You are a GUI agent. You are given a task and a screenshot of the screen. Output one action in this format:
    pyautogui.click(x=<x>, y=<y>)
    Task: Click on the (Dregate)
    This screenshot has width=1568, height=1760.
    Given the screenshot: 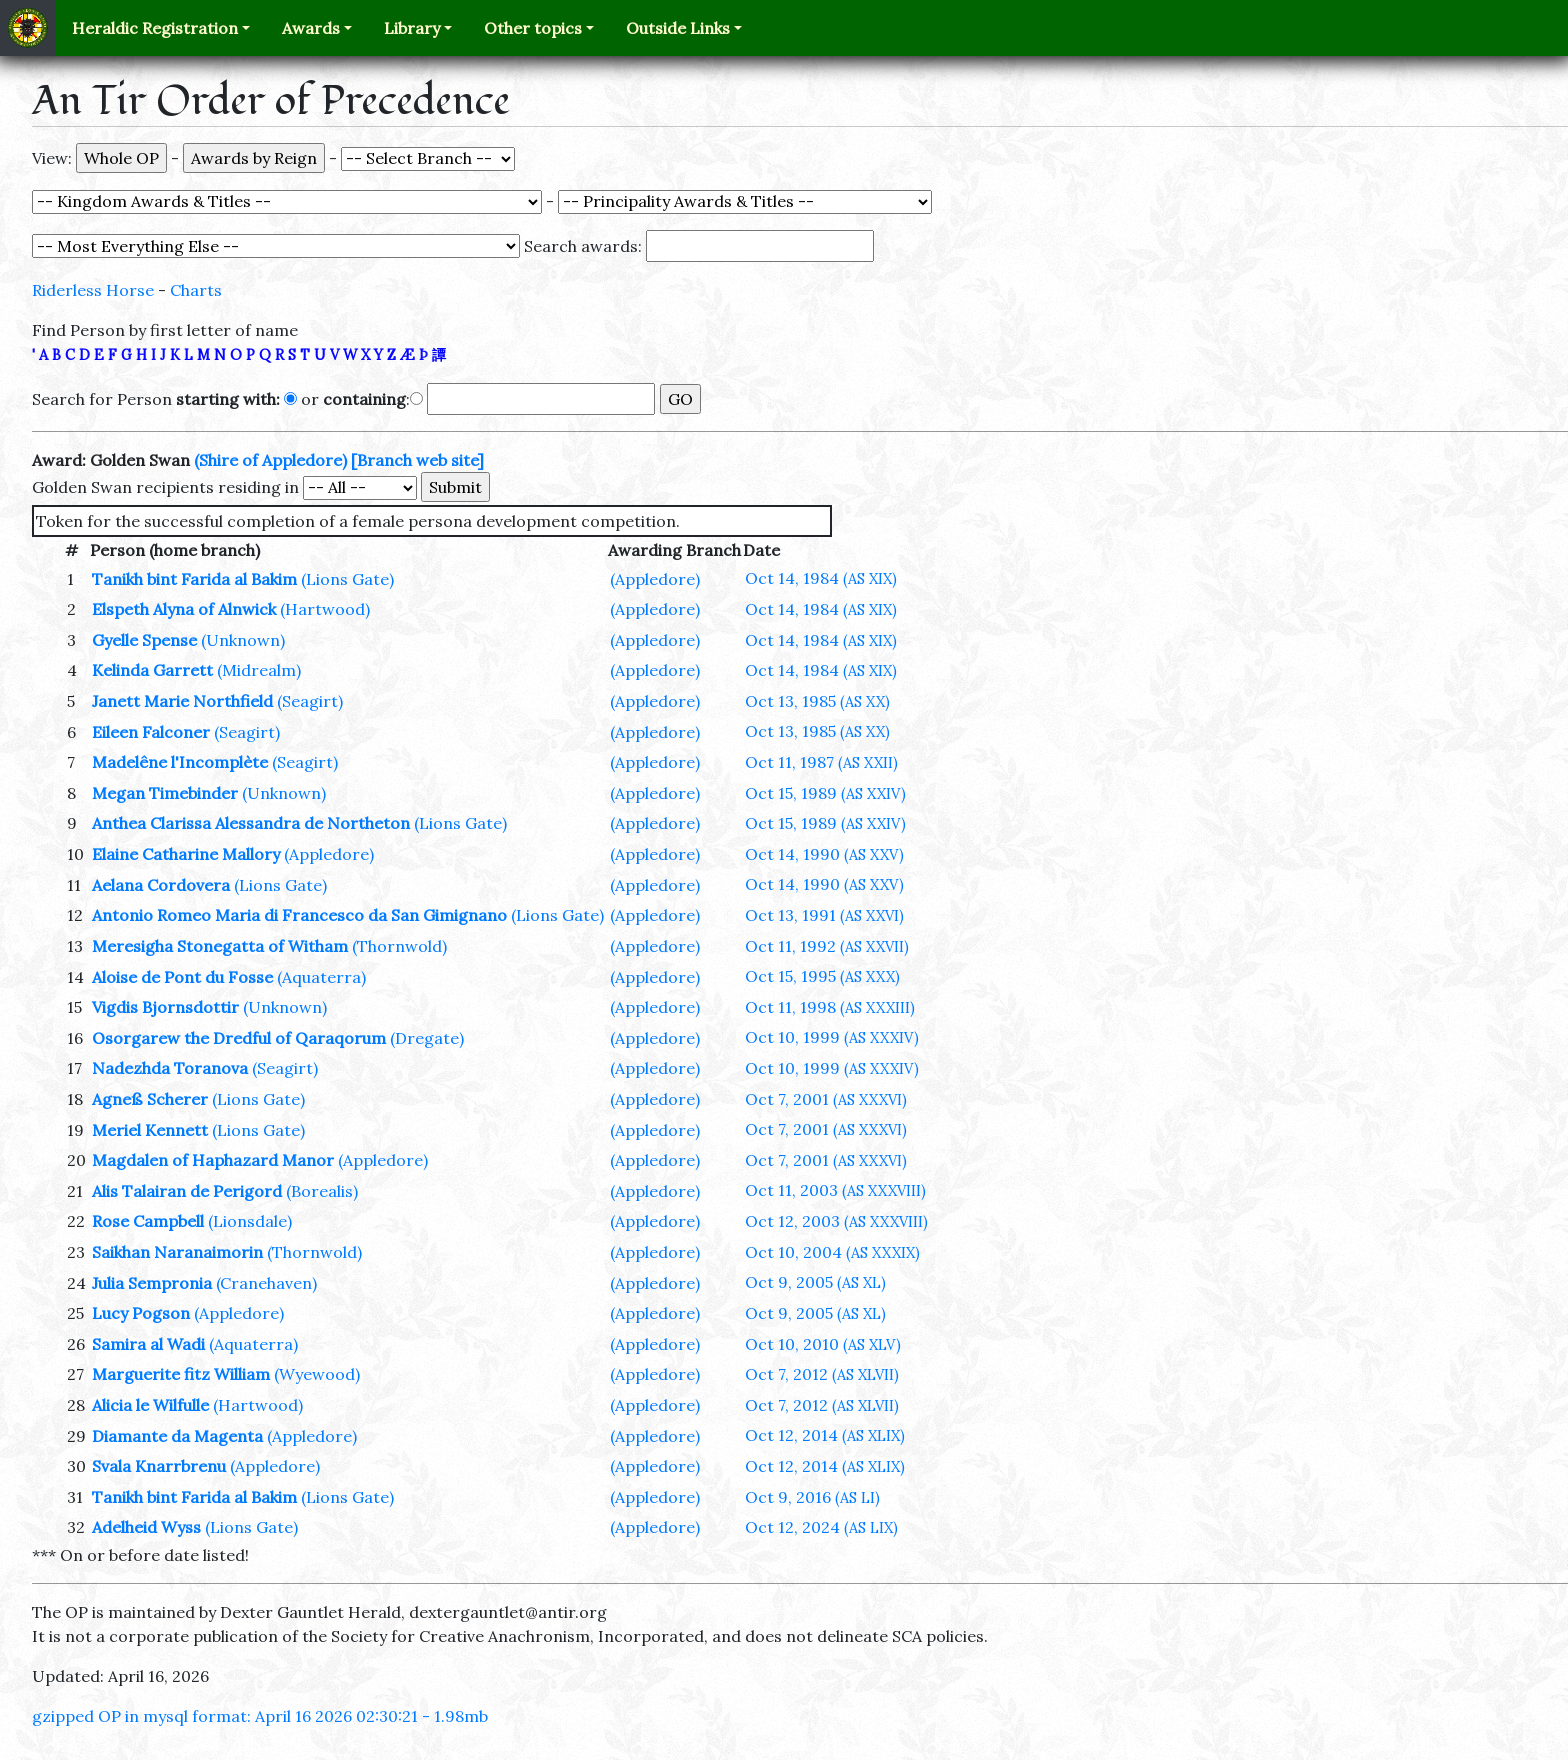 What is the action you would take?
    pyautogui.click(x=427, y=1038)
    